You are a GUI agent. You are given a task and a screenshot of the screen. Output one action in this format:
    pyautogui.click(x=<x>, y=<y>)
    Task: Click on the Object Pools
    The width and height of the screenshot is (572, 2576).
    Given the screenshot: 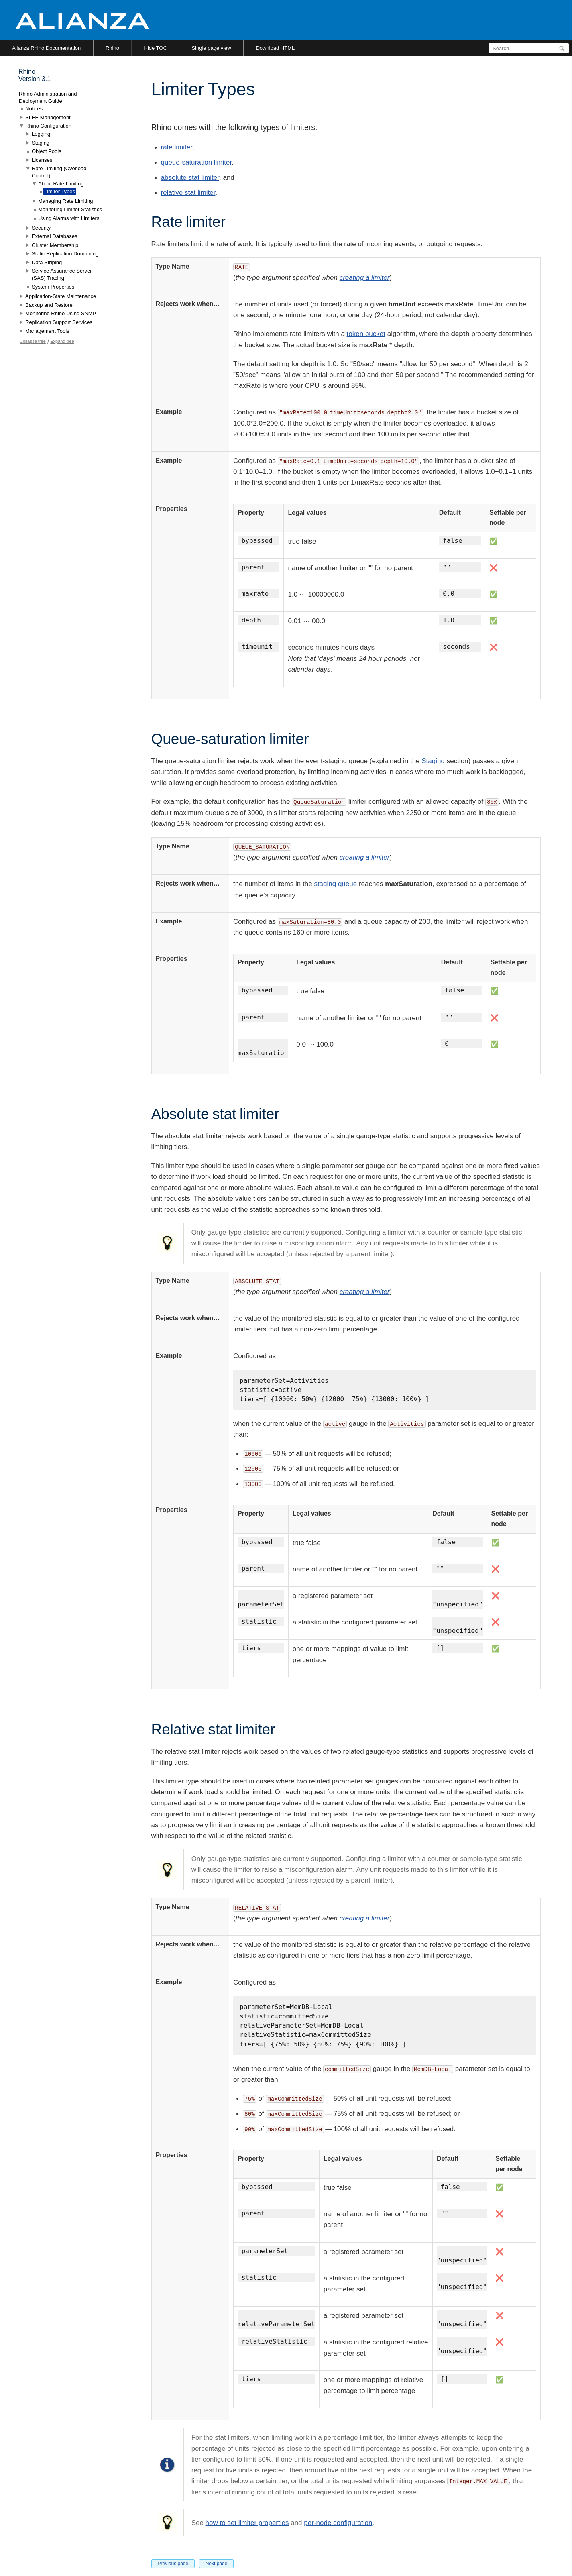 What is the action you would take?
    pyautogui.click(x=46, y=151)
    